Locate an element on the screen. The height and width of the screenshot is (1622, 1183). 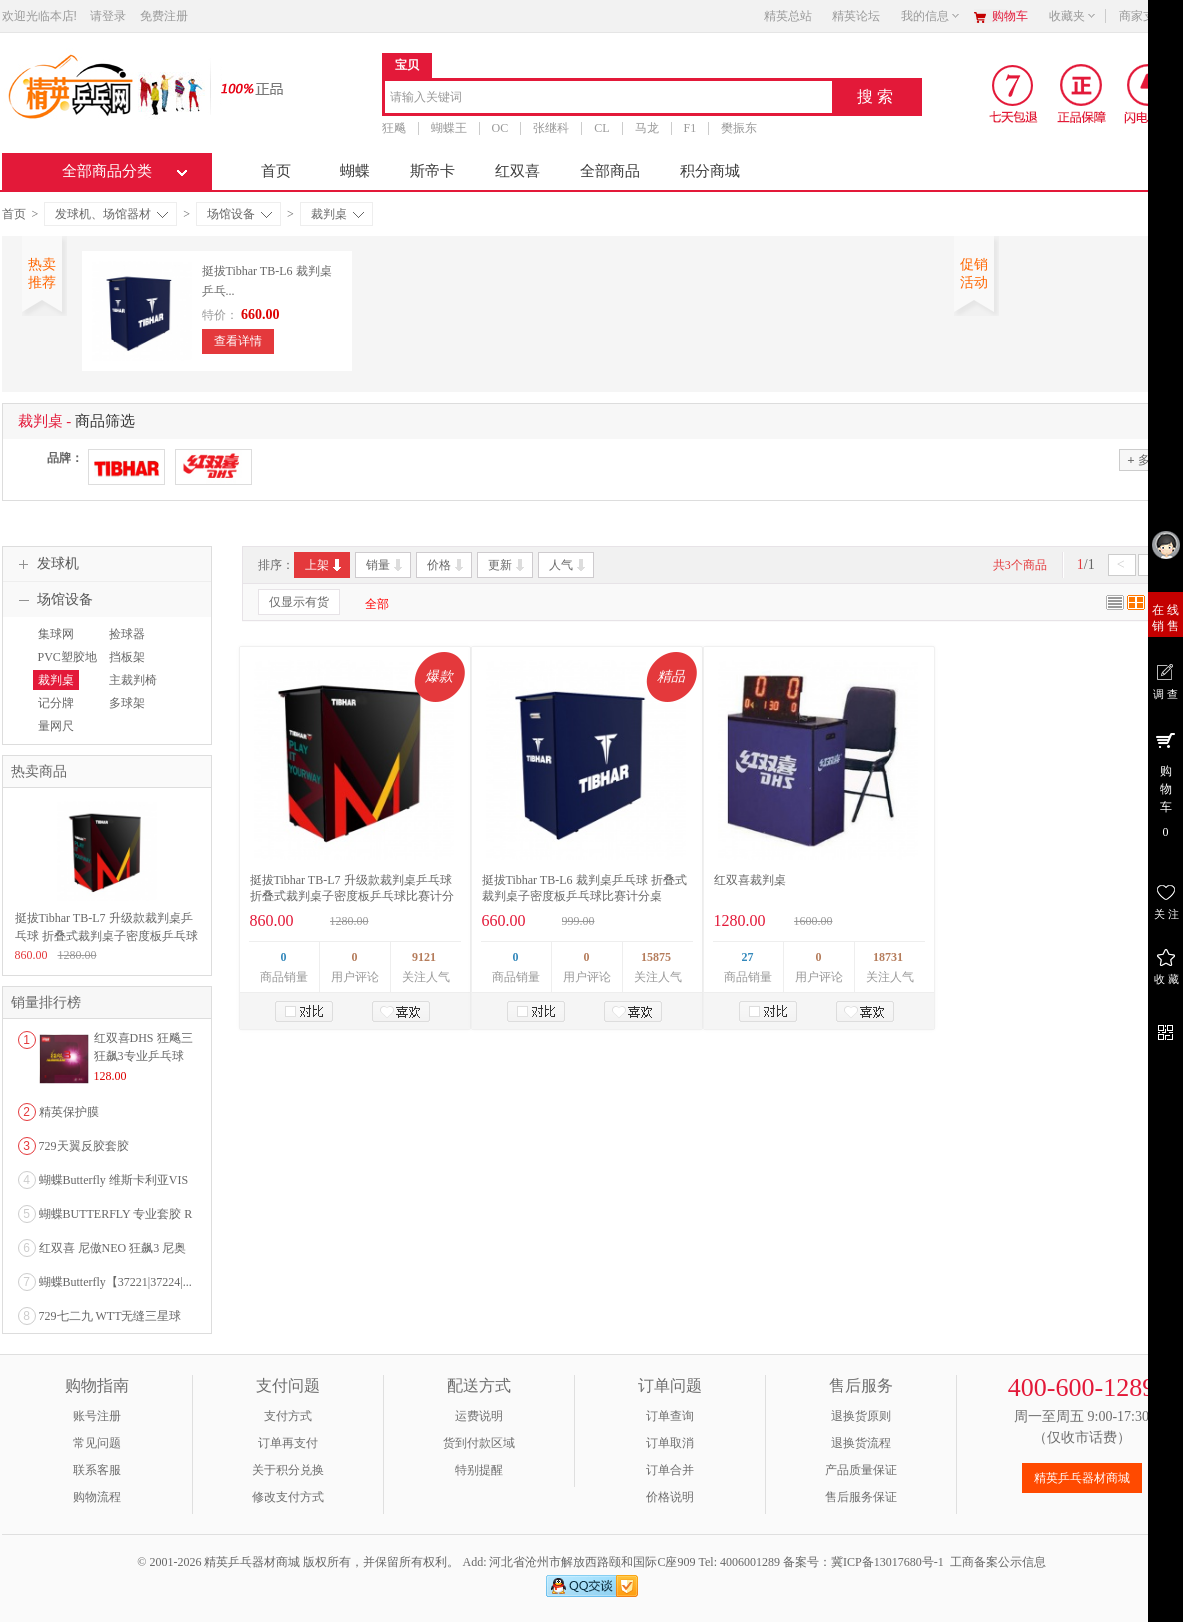
首页 is located at coordinates (276, 171).